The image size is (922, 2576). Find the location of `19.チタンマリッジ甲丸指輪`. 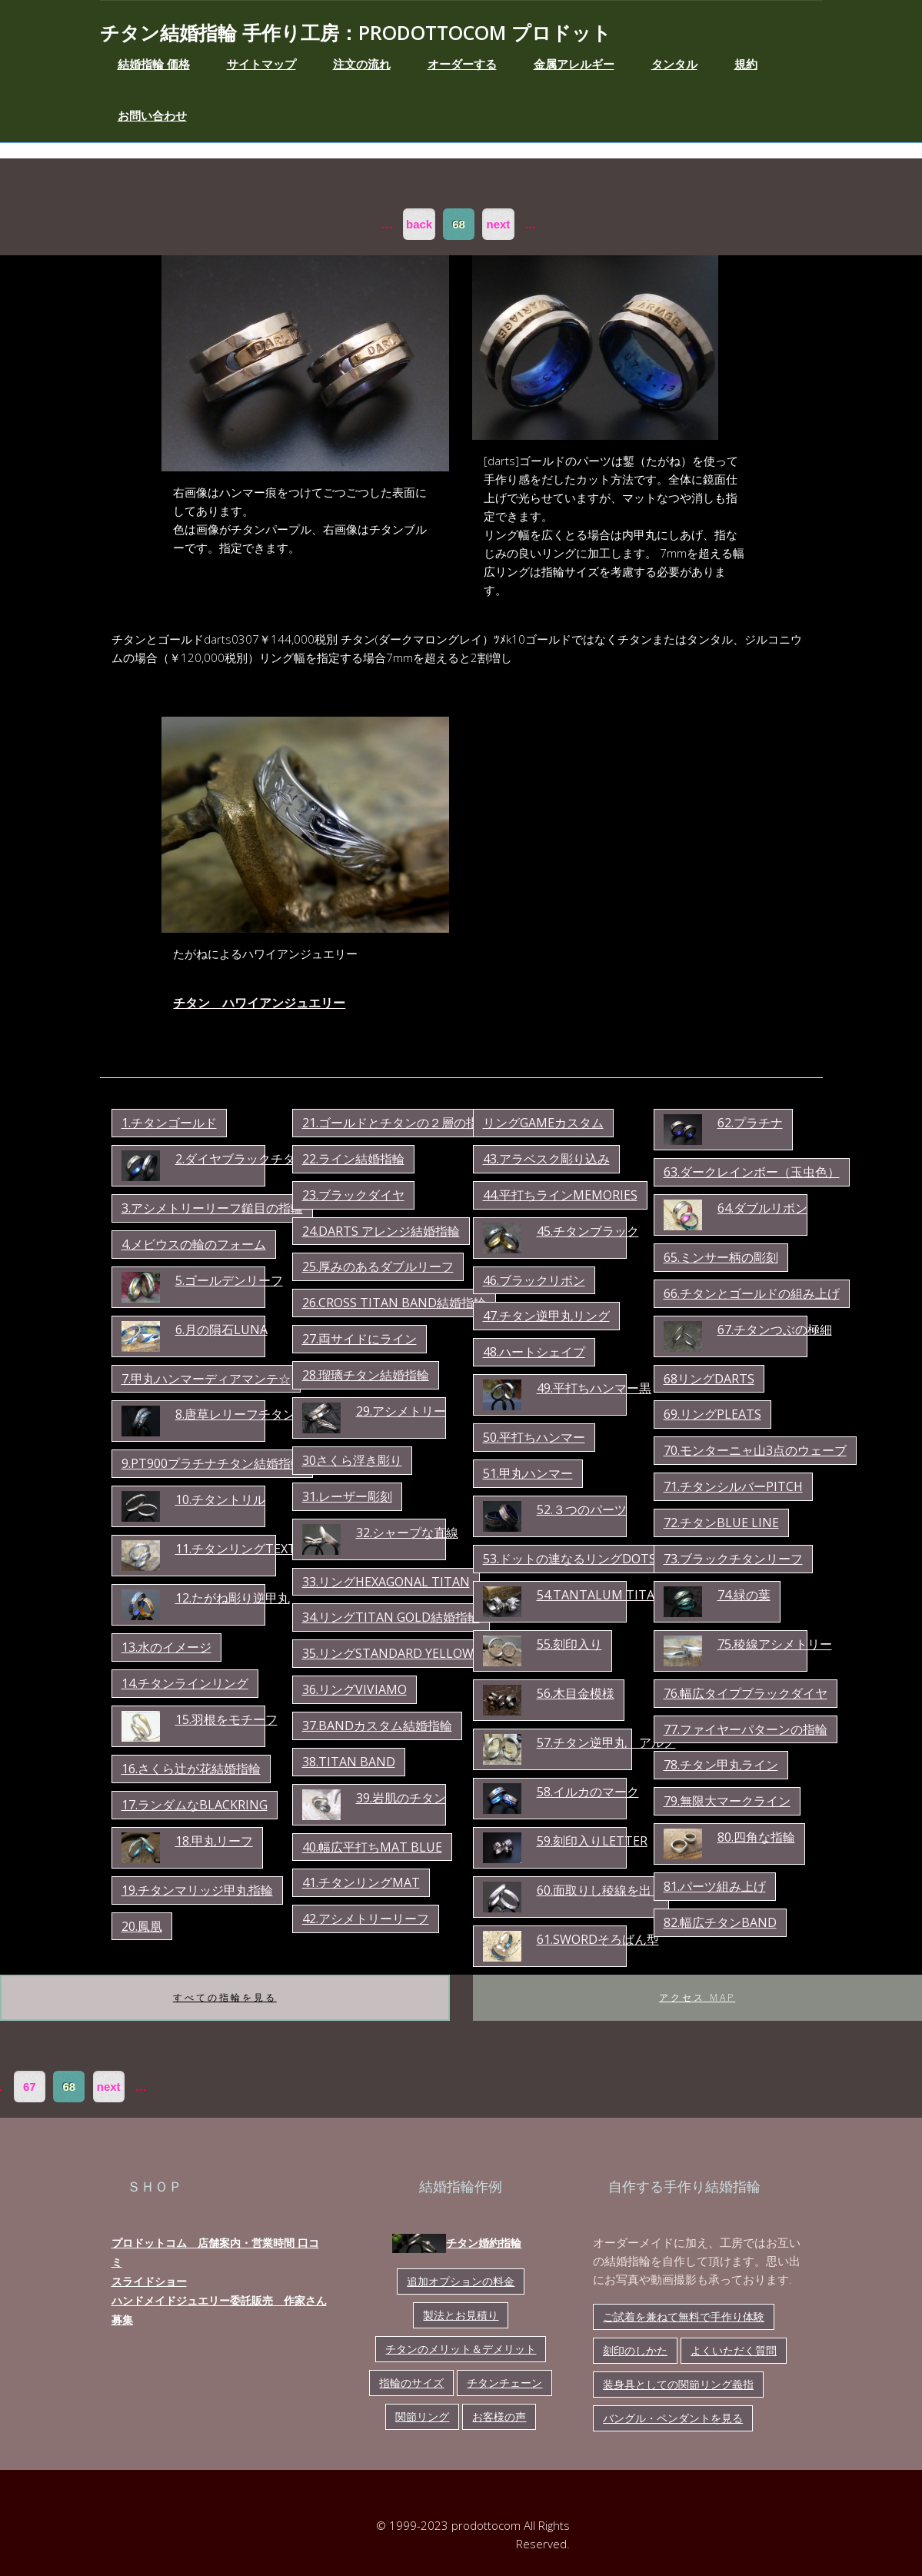

19.チタンマリッジ甲丸指輪 is located at coordinates (197, 1890).